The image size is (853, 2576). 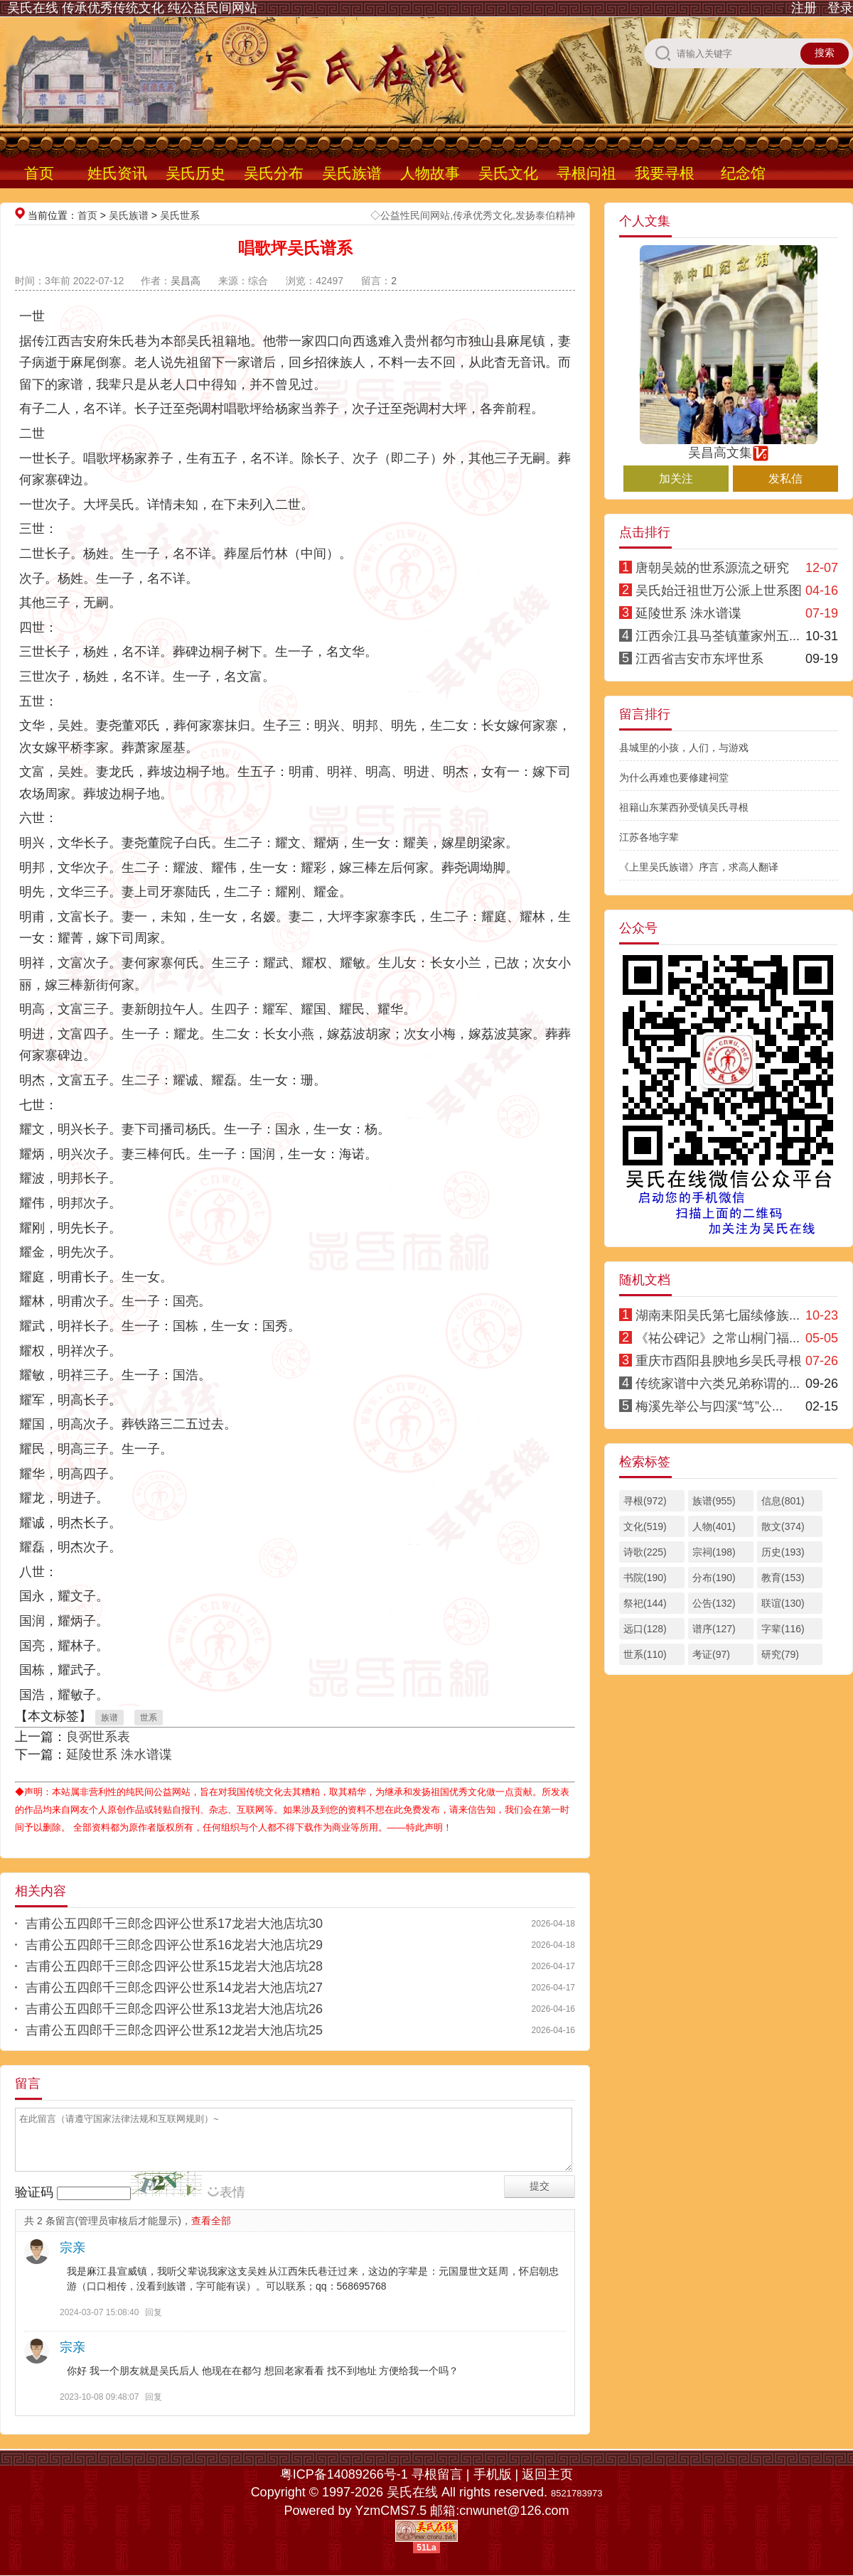 What do you see at coordinates (743, 173) in the screenshot?
I see `纪念馆` at bounding box center [743, 173].